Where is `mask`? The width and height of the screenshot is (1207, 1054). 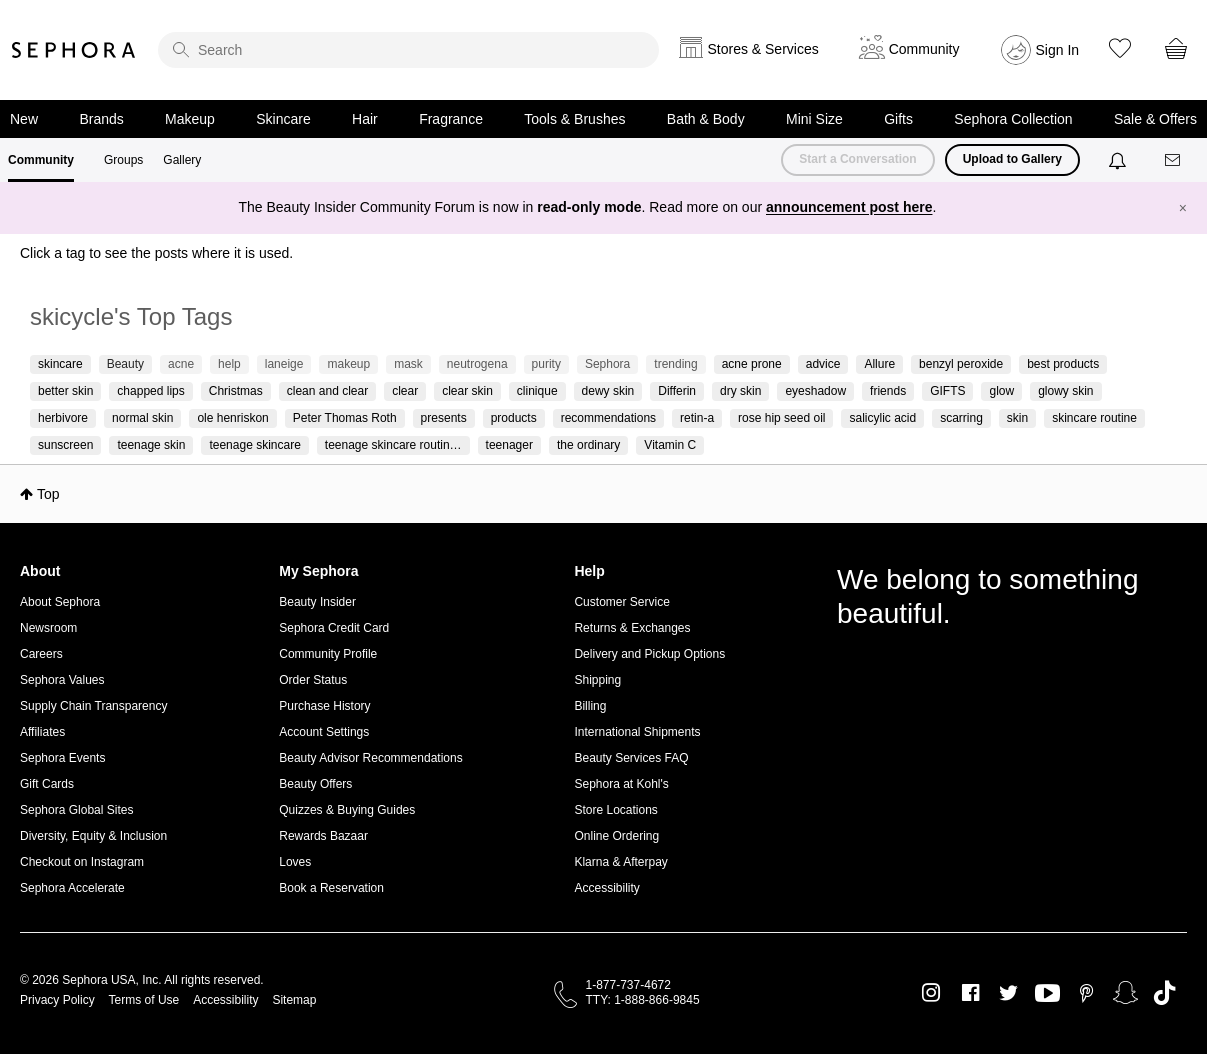 mask is located at coordinates (408, 364).